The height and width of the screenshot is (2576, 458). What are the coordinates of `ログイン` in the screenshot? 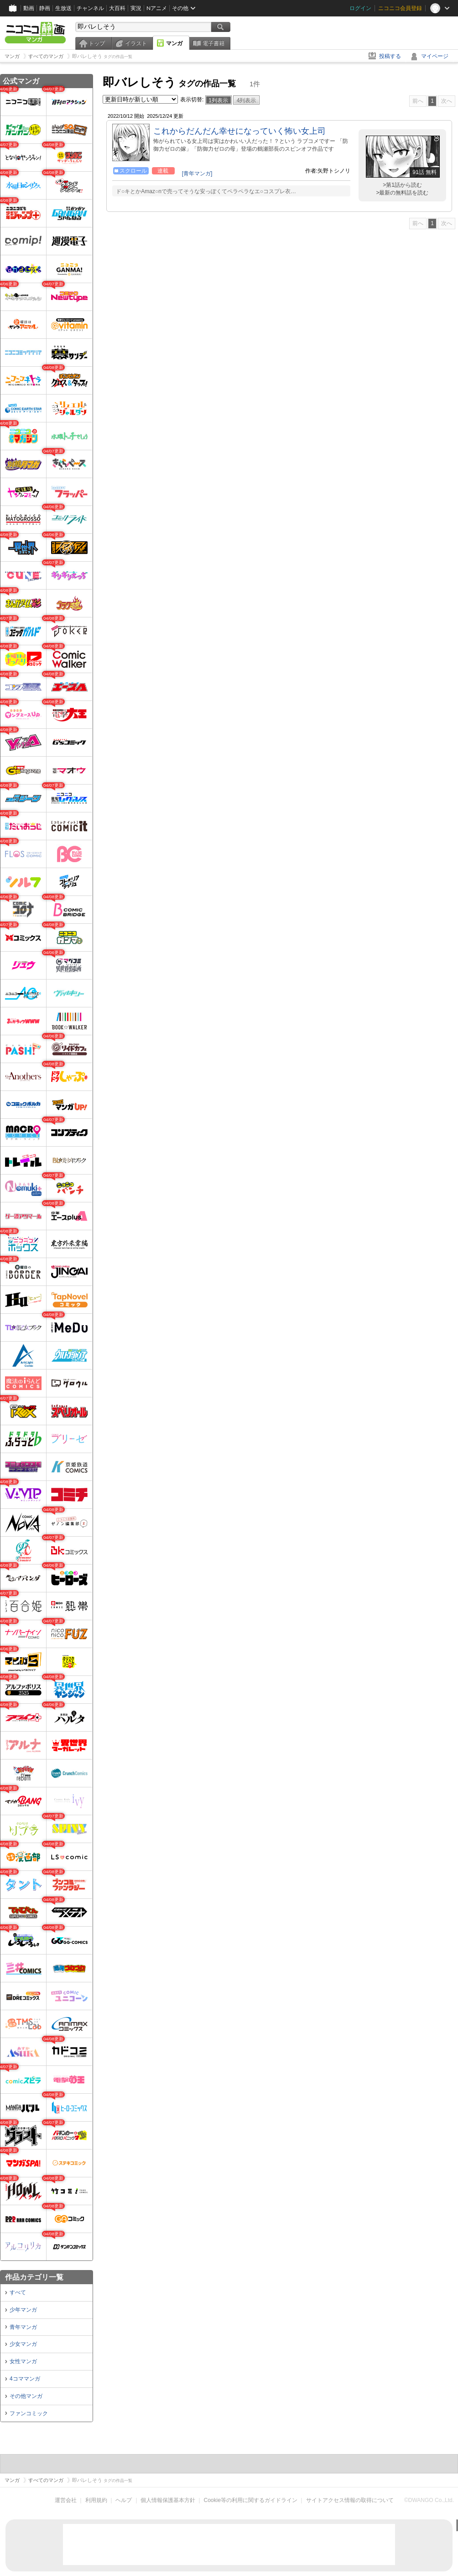 It's located at (360, 8).